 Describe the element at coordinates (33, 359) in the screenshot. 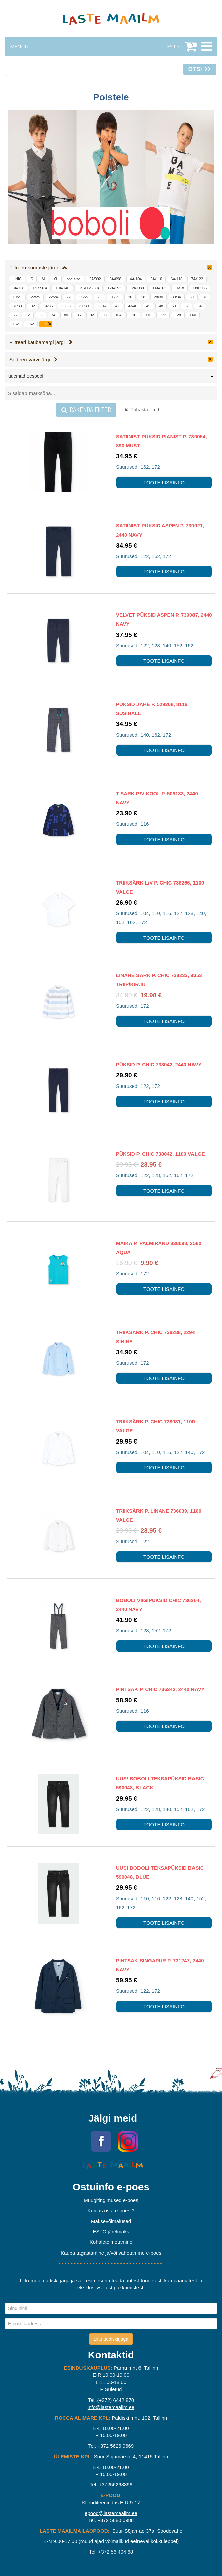

I see `Sorteeri värvi järgi` at that location.